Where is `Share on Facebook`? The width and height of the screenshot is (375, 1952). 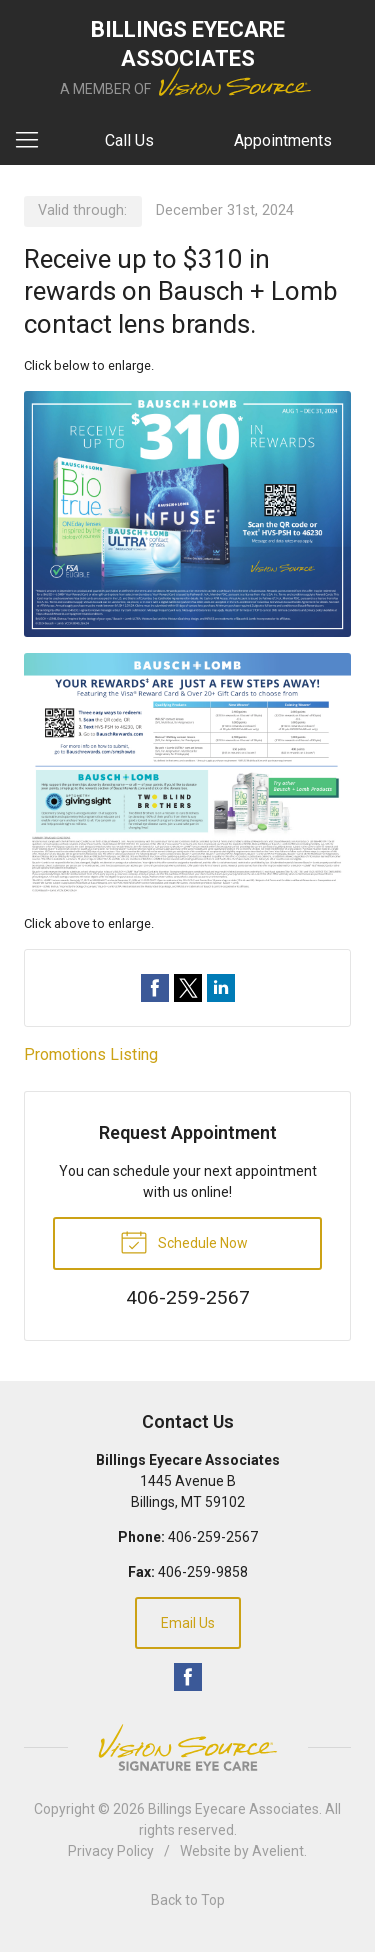 Share on Facebook is located at coordinates (155, 988).